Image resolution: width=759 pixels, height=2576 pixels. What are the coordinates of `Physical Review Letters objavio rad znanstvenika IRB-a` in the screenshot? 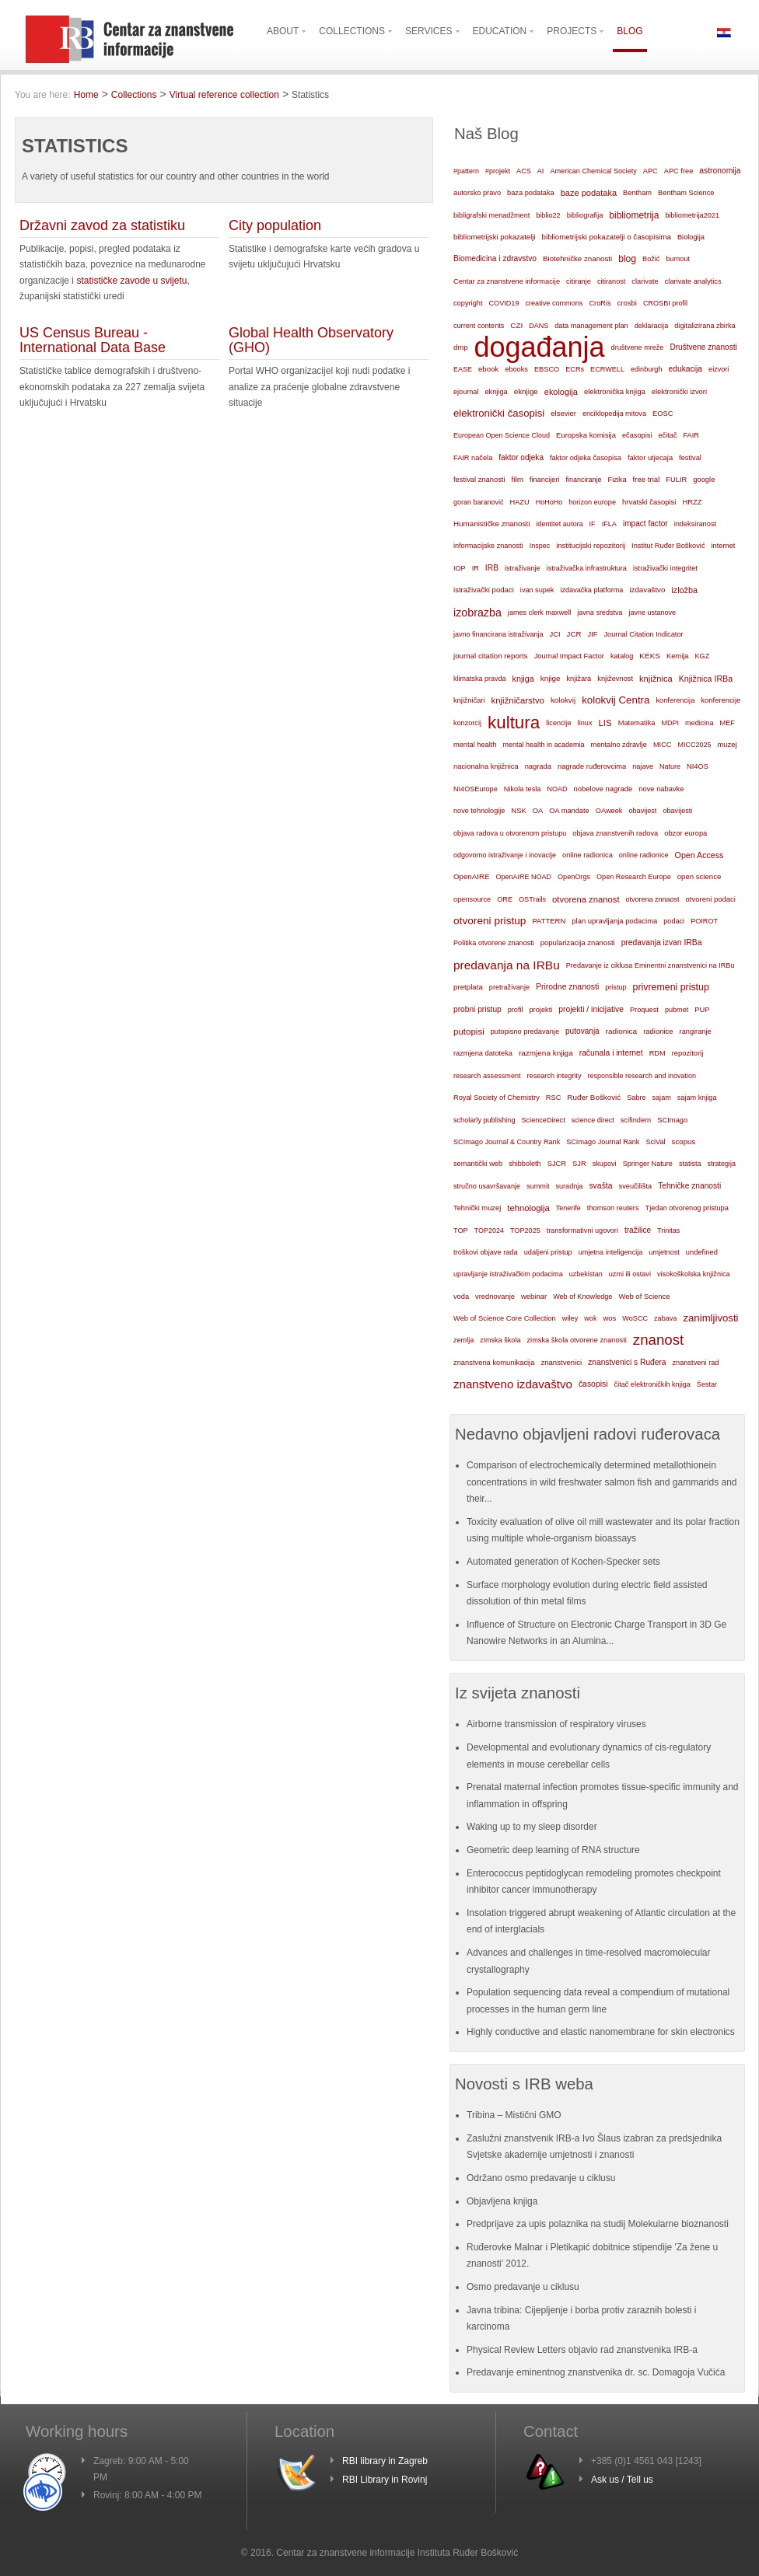 It's located at (582, 2349).